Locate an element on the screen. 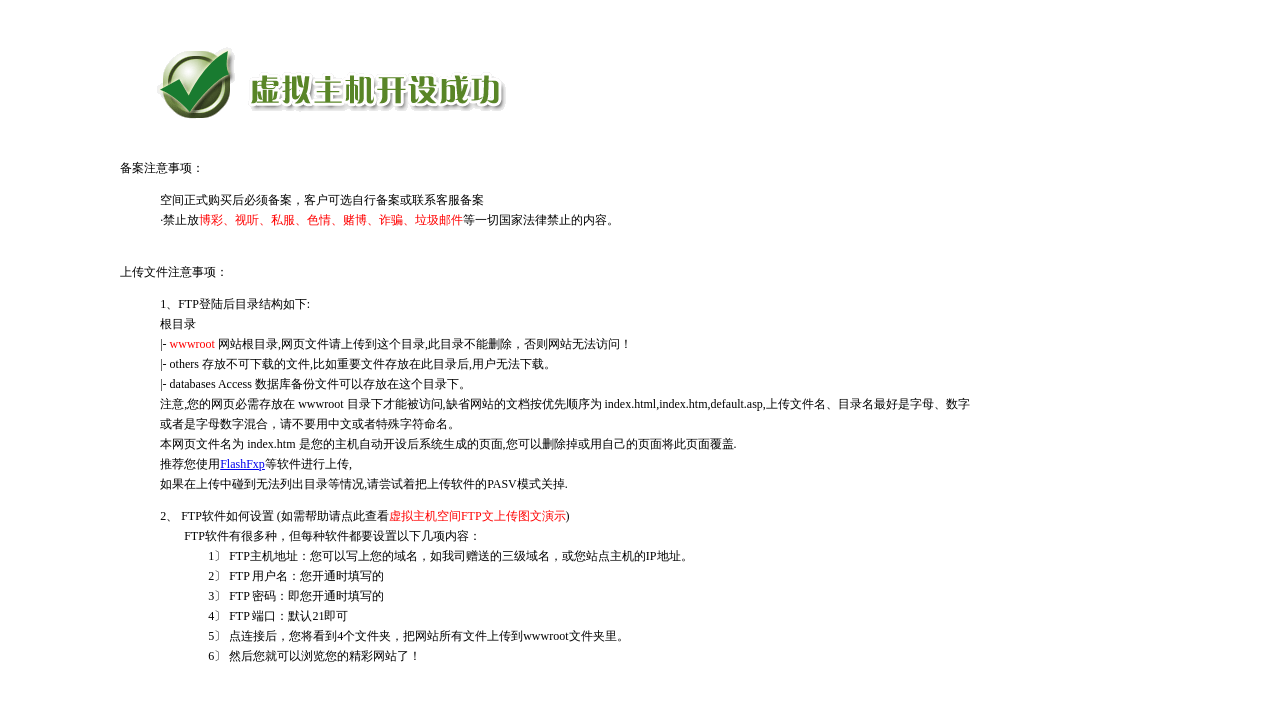 The width and height of the screenshot is (1280, 720). 虚拟主机空间FTP文上传图文演示 is located at coordinates (477, 516).